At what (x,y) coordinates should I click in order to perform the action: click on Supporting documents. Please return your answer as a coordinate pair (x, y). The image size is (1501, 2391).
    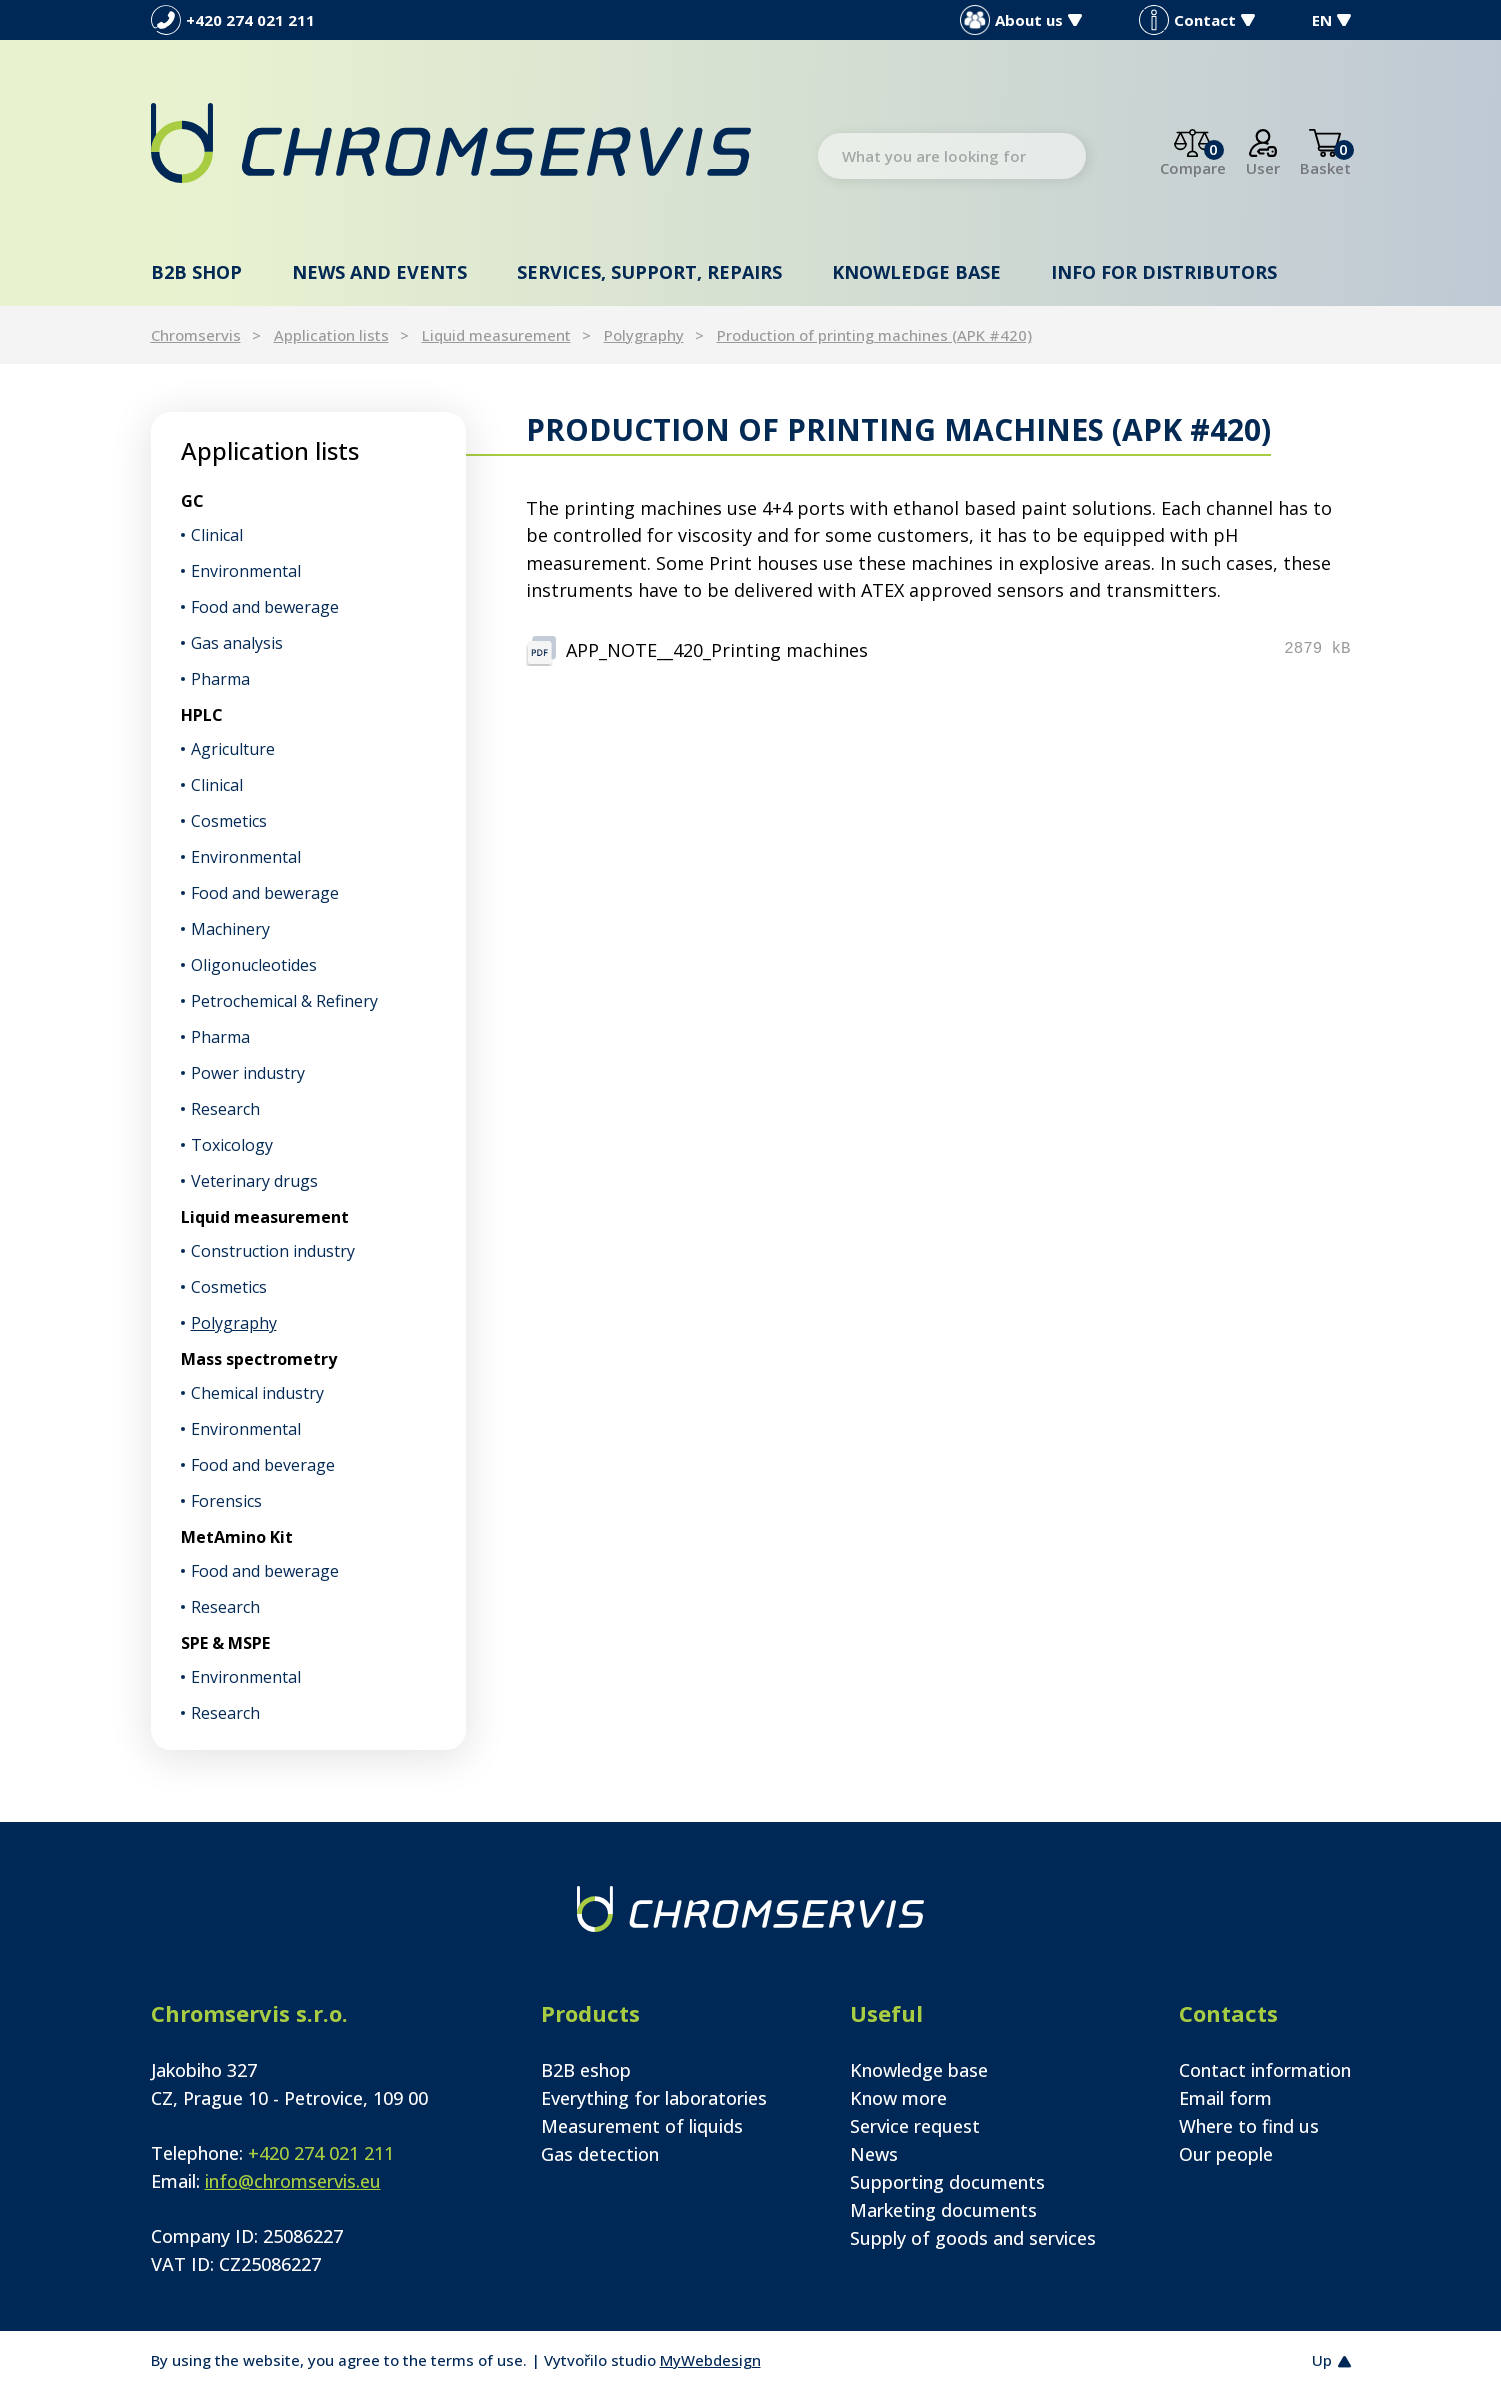
    Looking at the image, I should click on (947, 2182).